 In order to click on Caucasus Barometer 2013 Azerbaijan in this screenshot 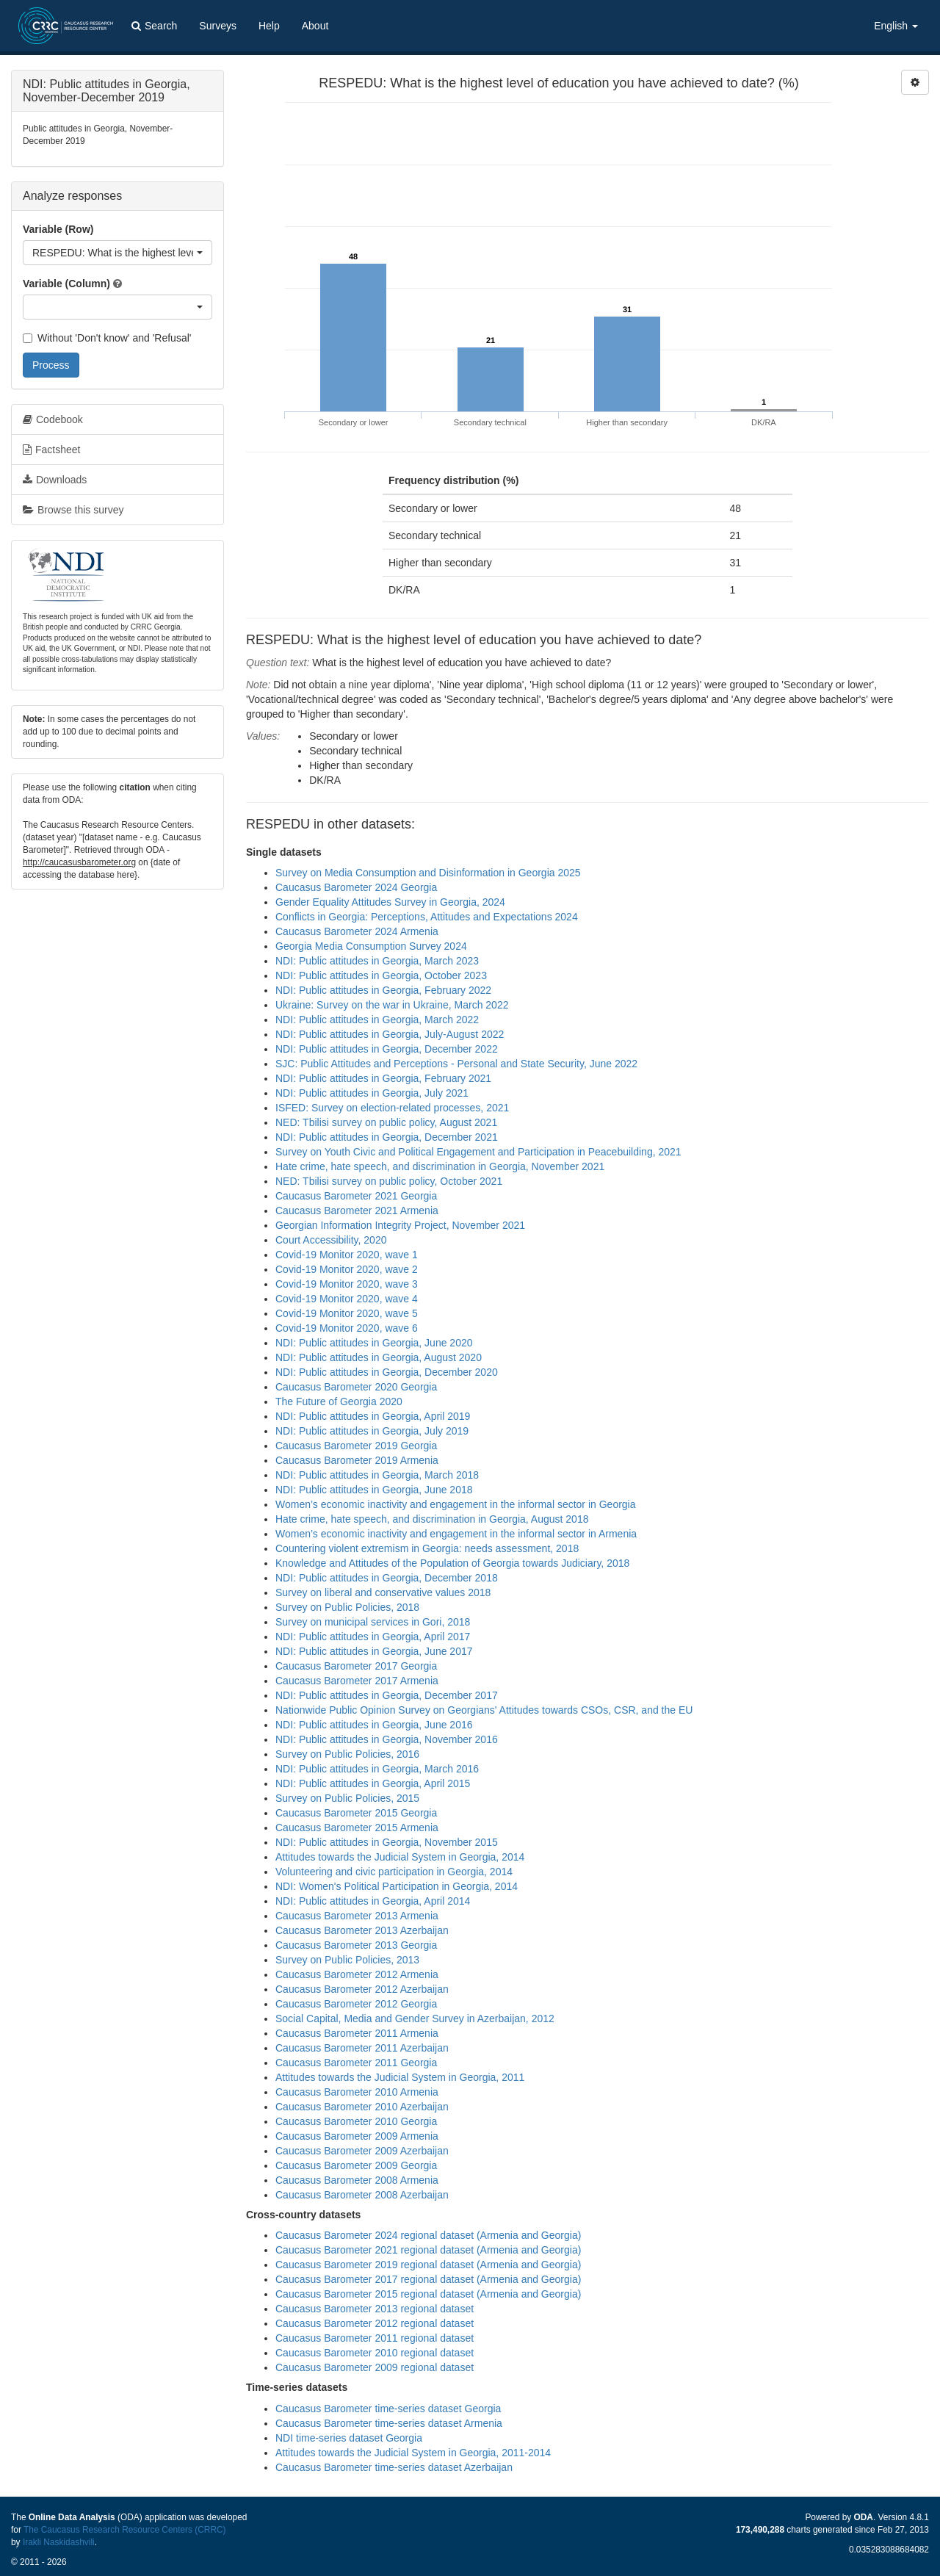, I will do `click(362, 1930)`.